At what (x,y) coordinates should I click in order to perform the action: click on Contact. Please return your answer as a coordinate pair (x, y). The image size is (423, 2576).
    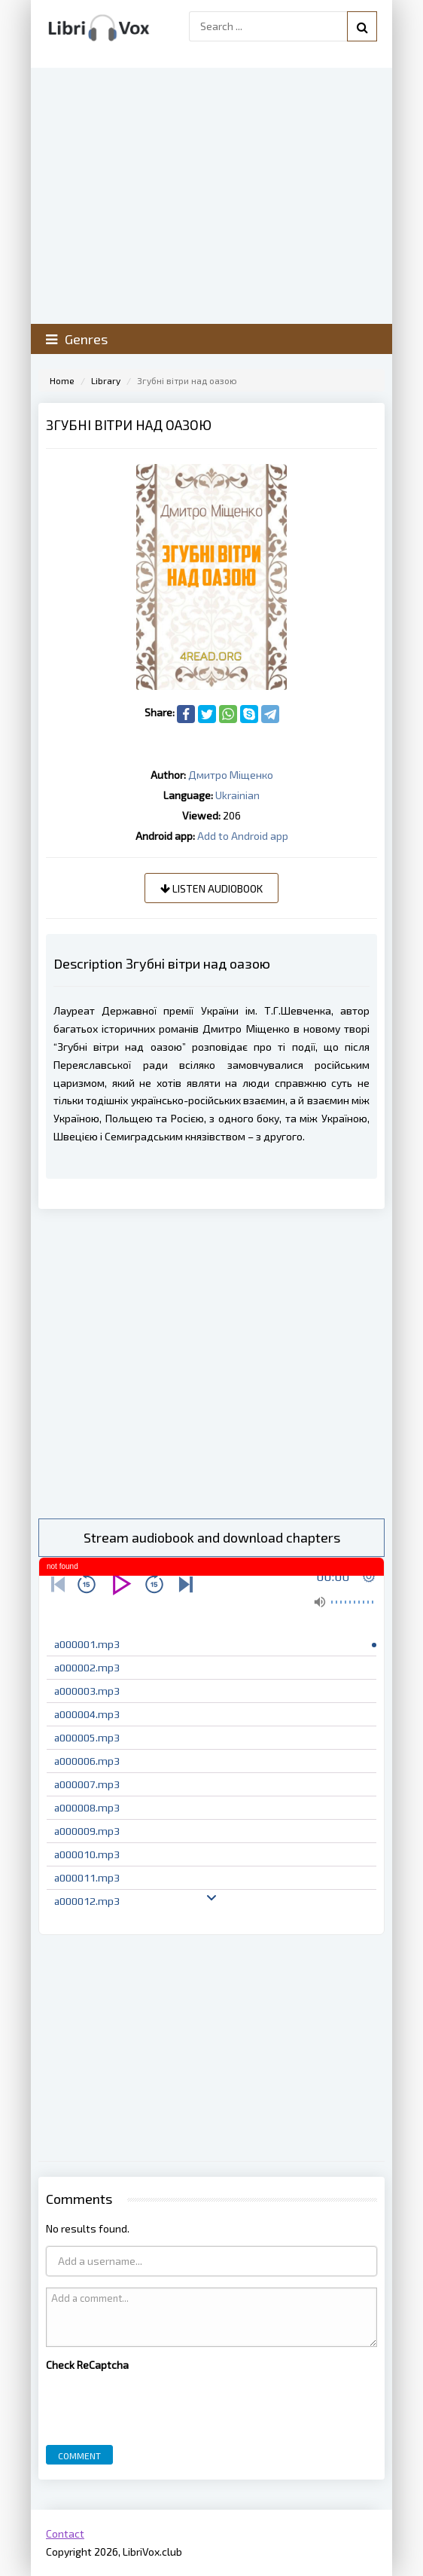
    Looking at the image, I should click on (65, 2533).